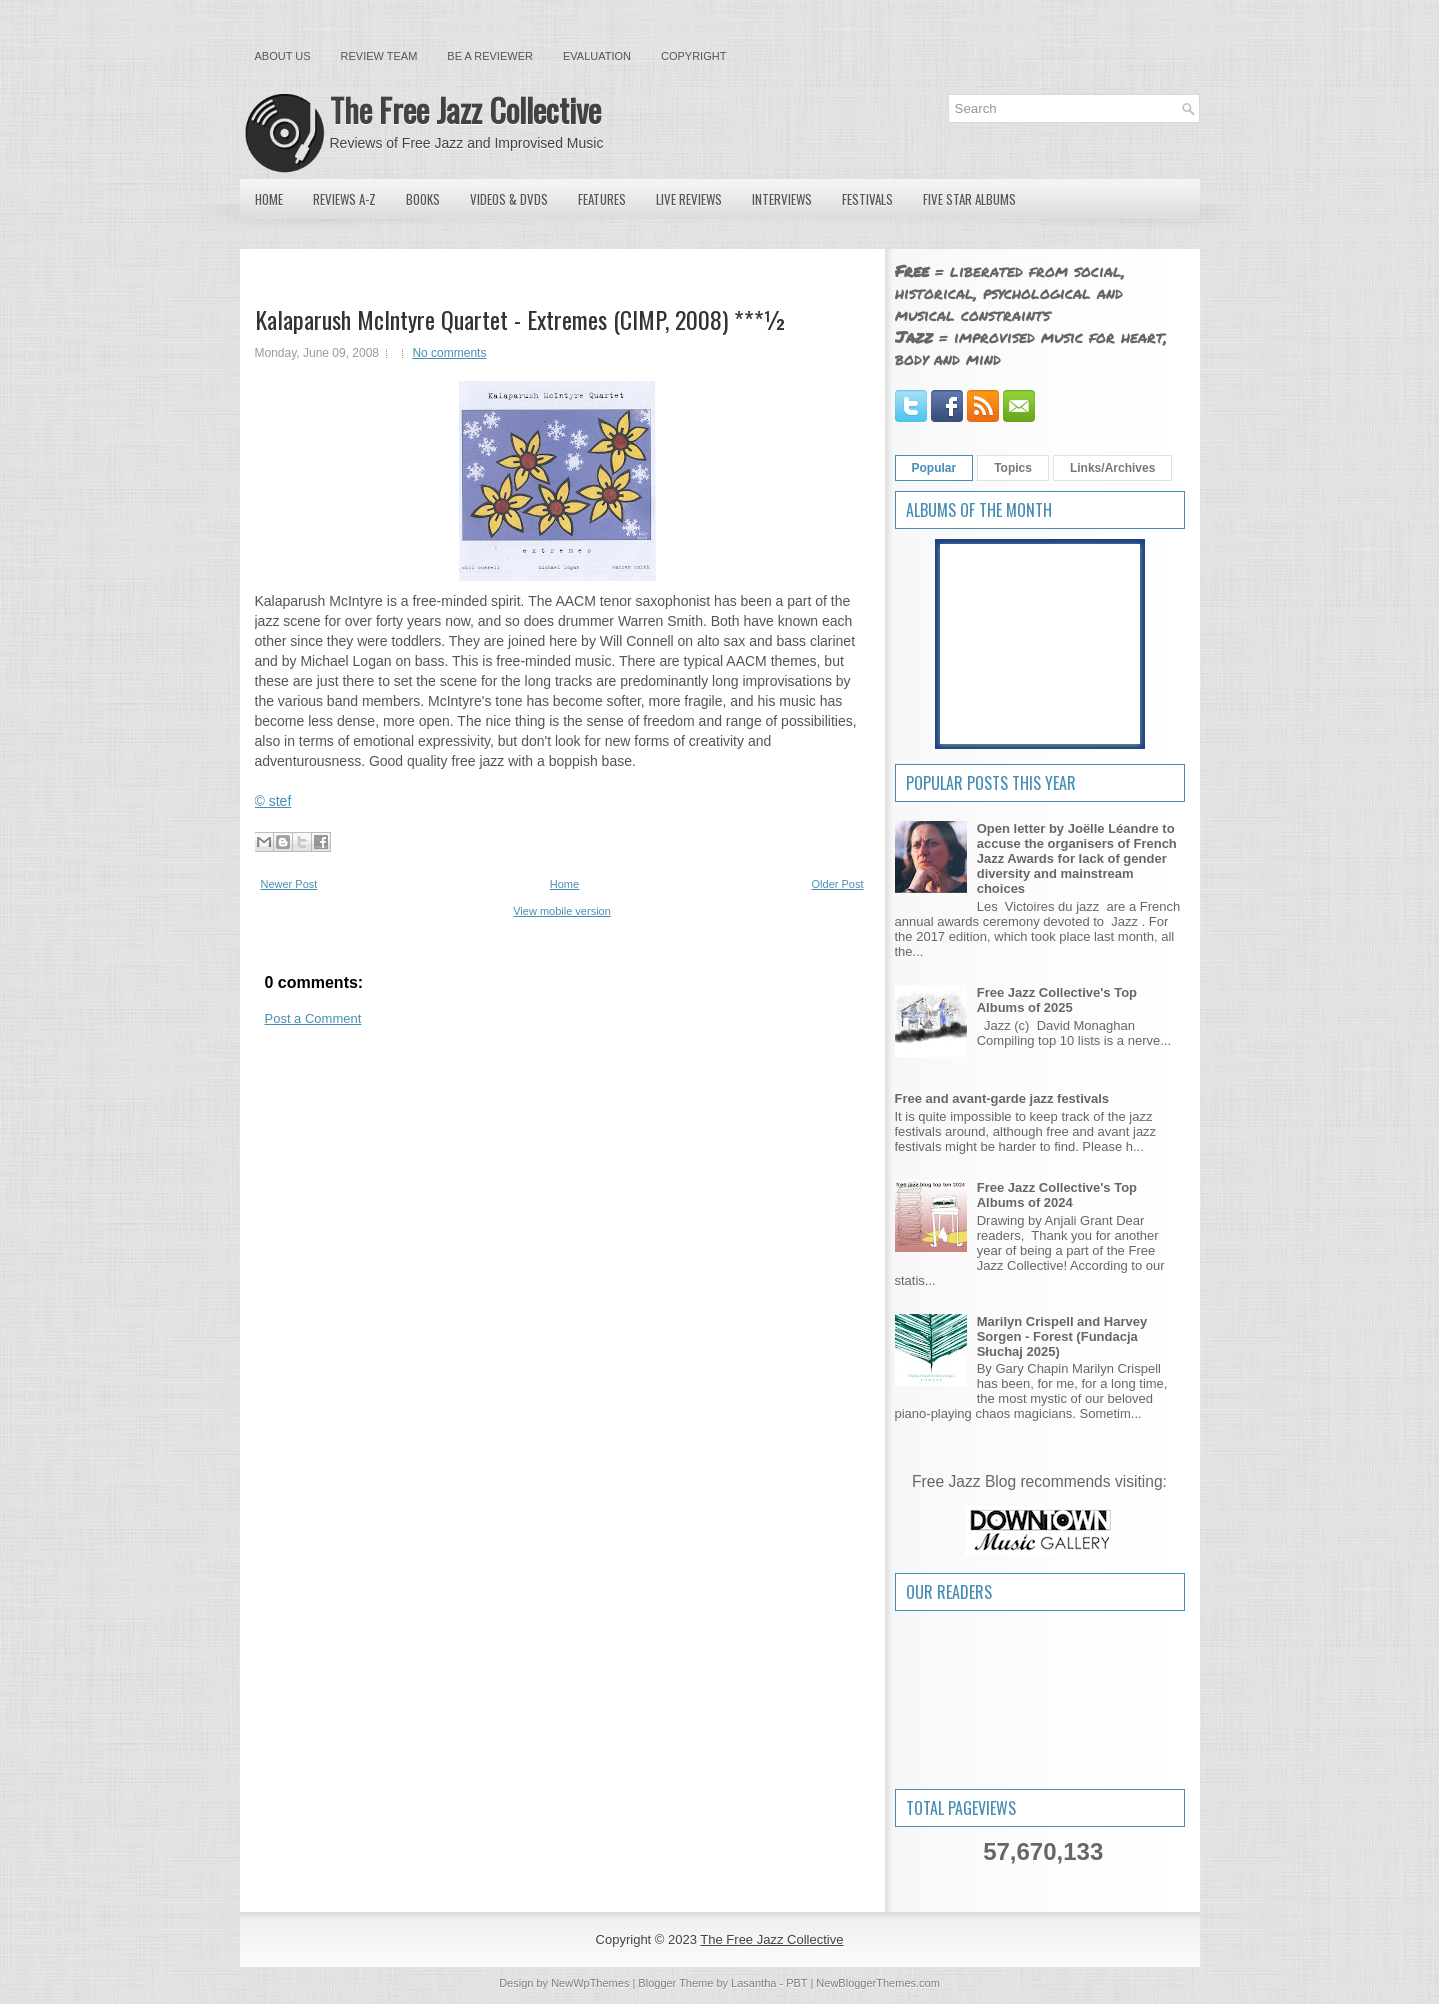  Describe the element at coordinates (1057, 1195) in the screenshot. I see `Free Jazz Collective's Top Albums of 2024` at that location.